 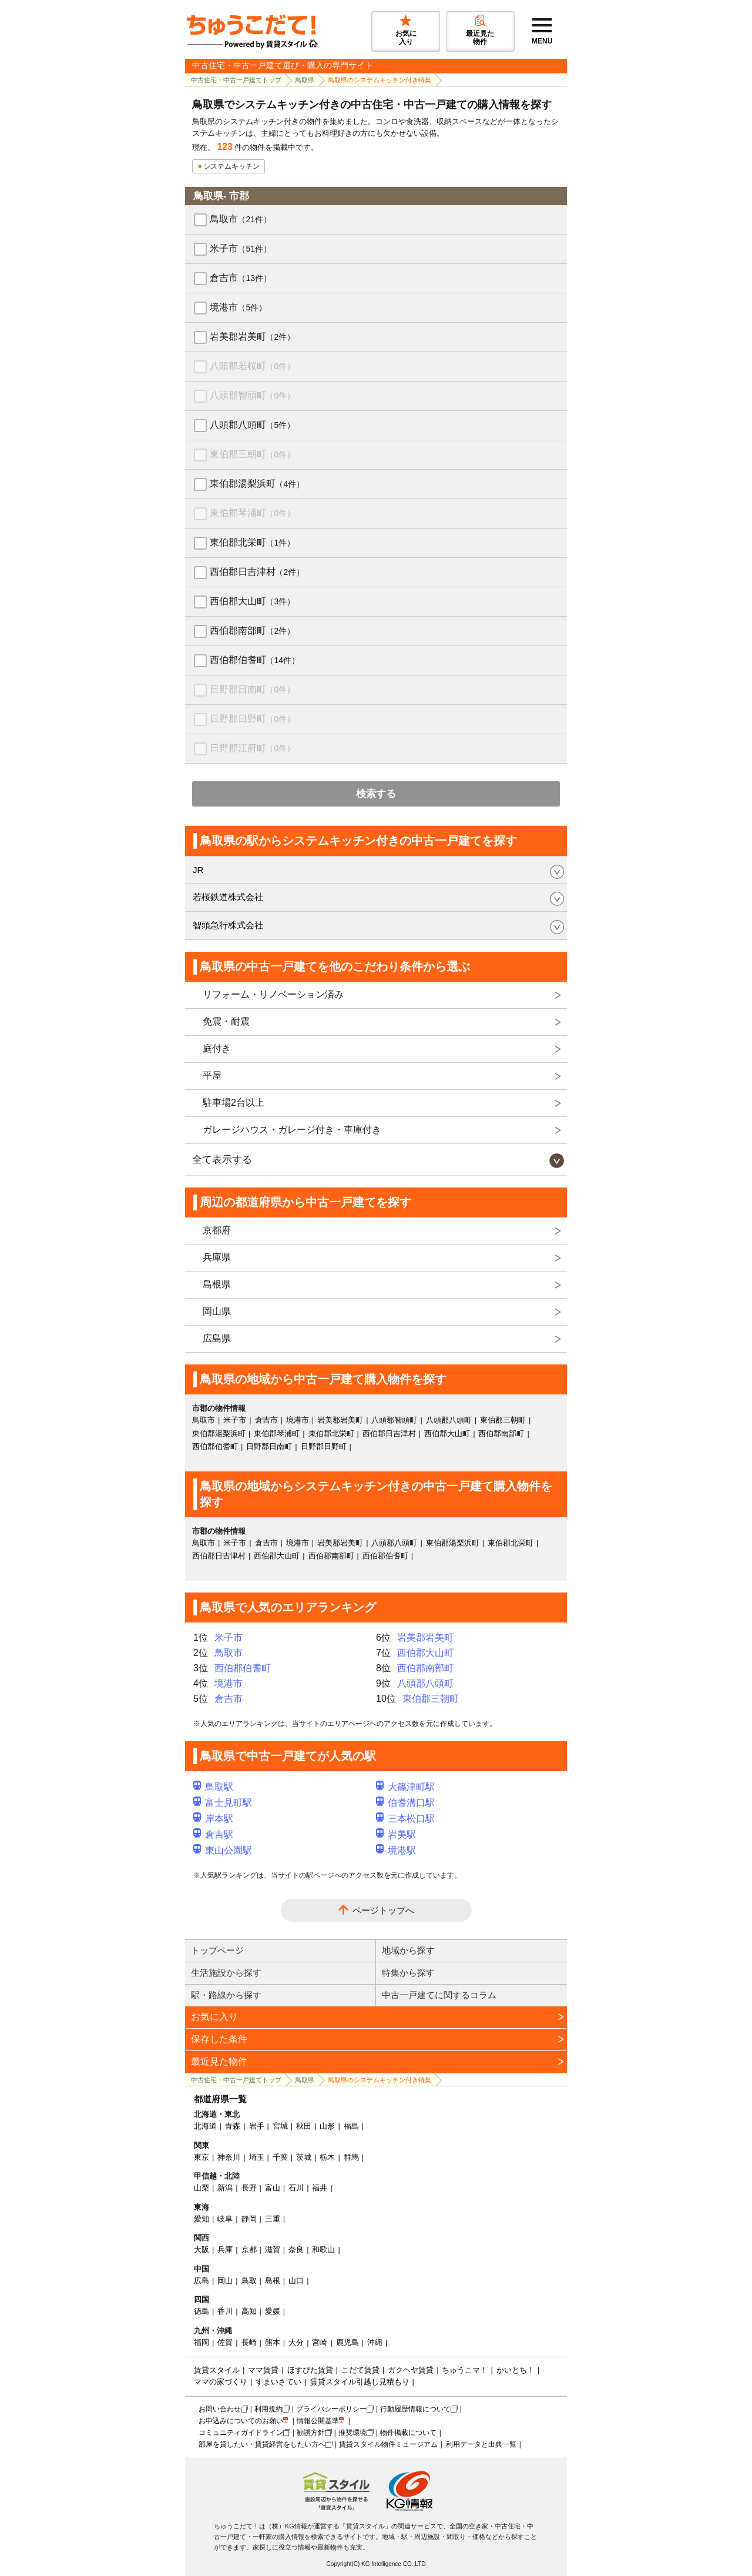 What do you see at coordinates (405, 1803) in the screenshot?
I see `伯耆溝口駅` at bounding box center [405, 1803].